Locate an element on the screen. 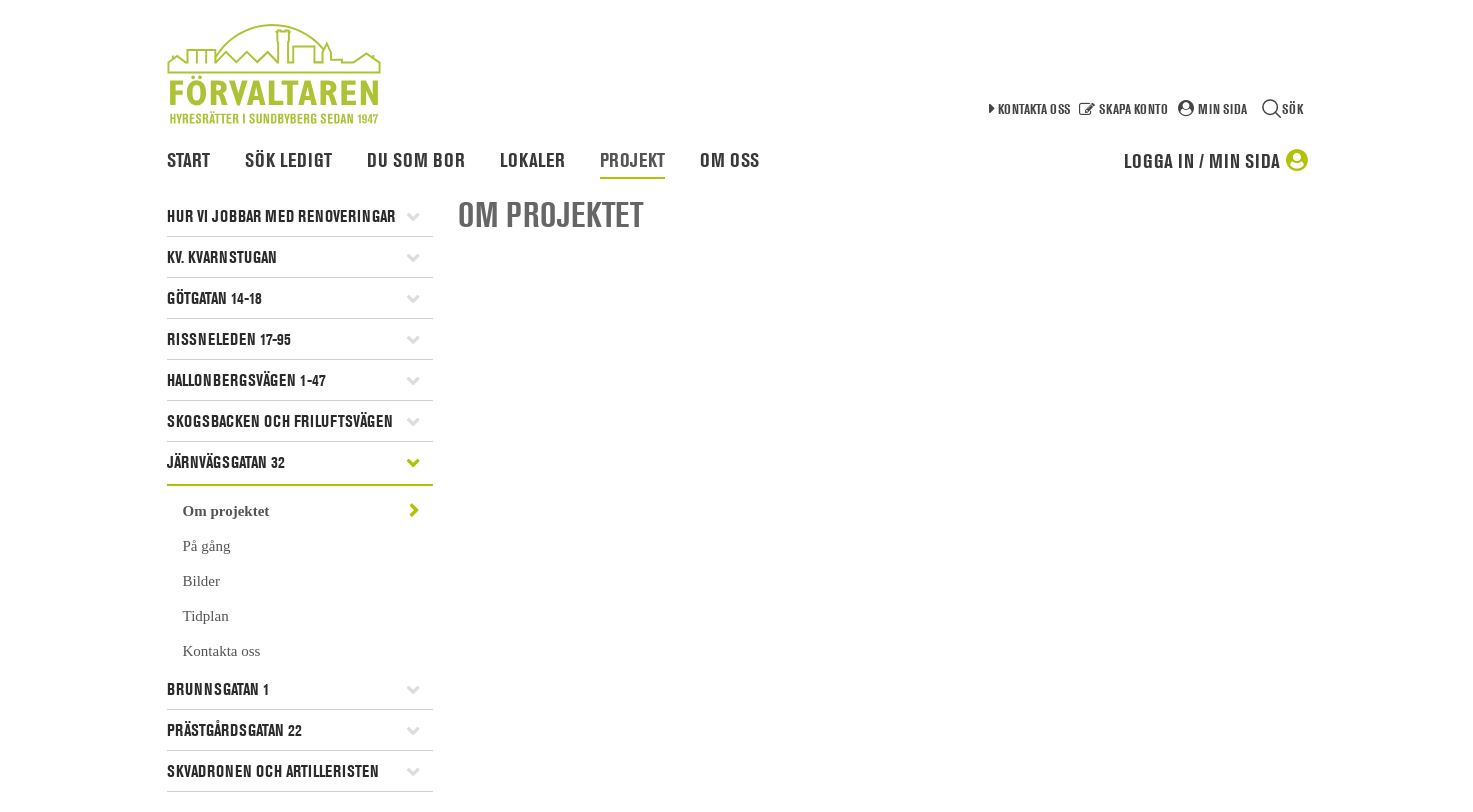  Om projektet is located at coordinates (226, 511).